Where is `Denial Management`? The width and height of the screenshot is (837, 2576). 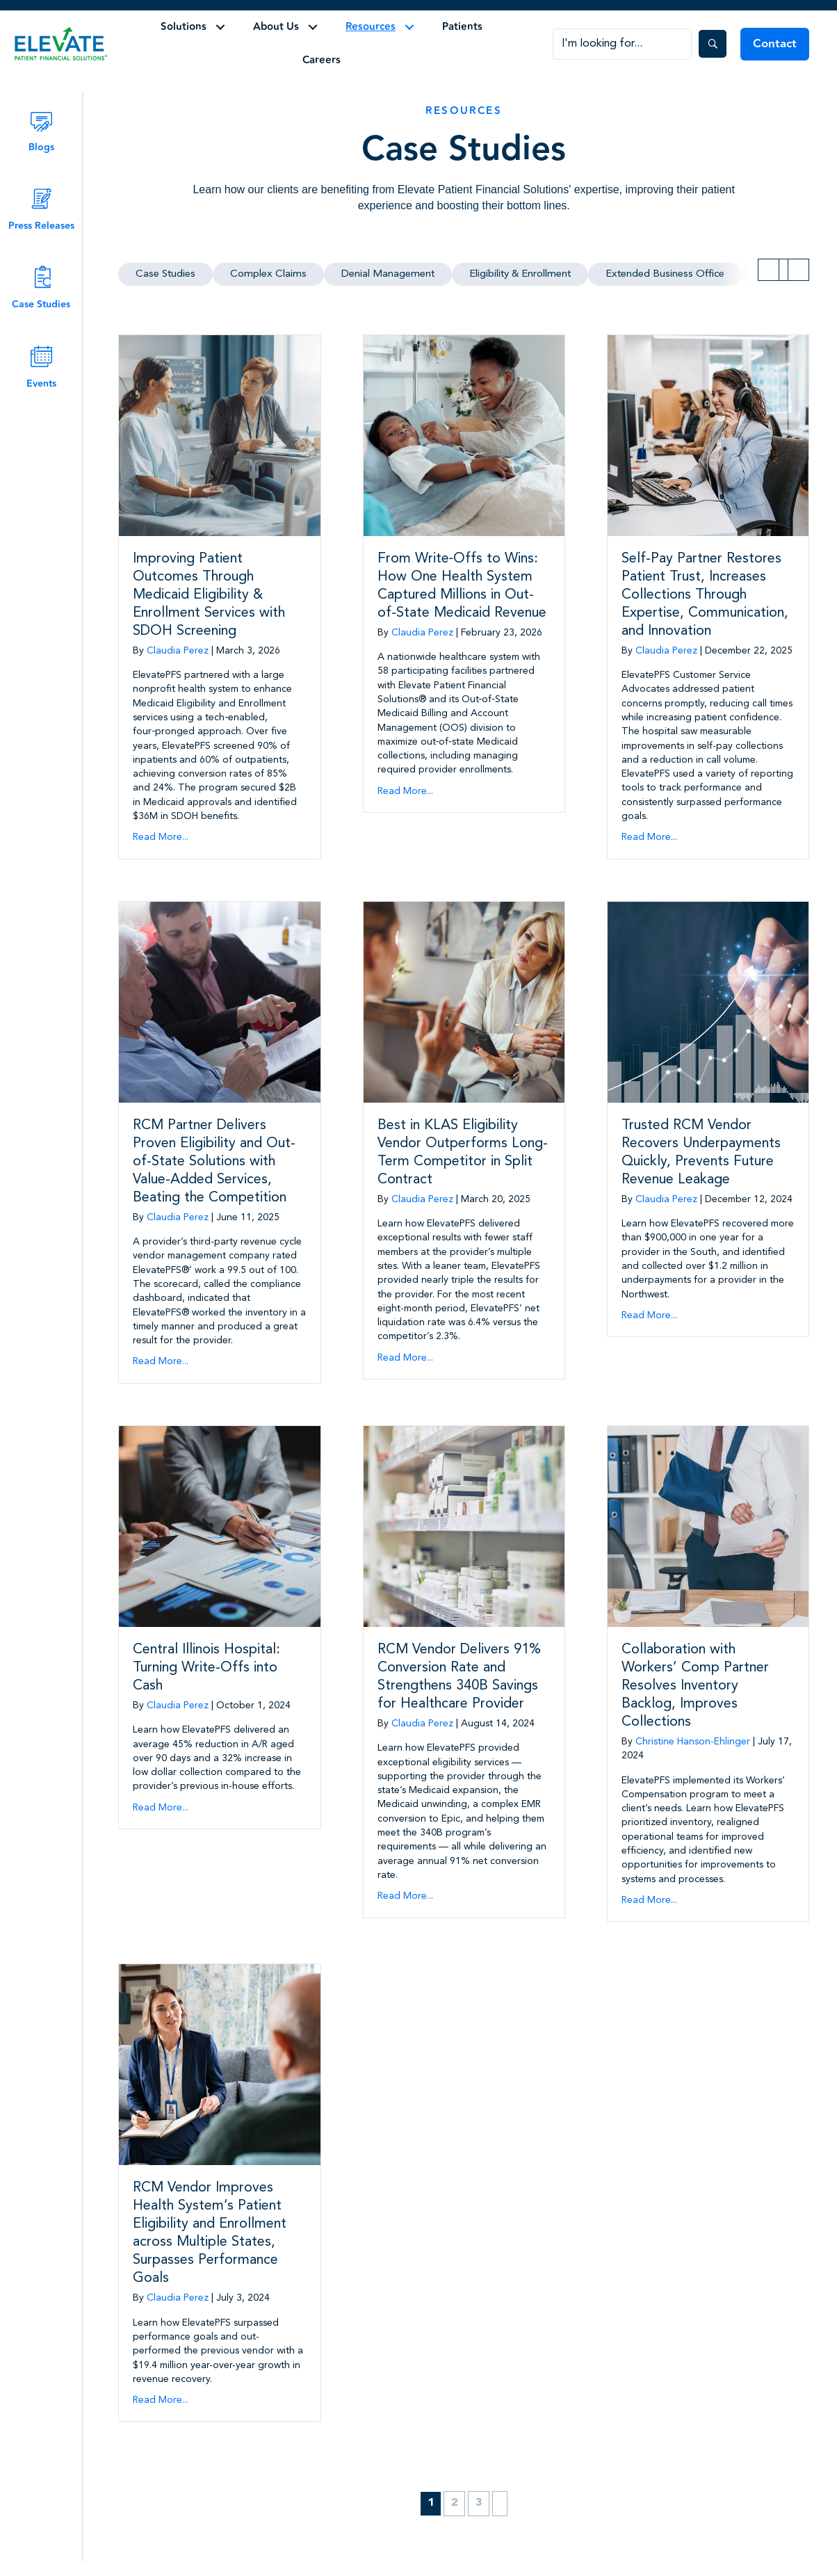 Denial Management is located at coordinates (387, 274).